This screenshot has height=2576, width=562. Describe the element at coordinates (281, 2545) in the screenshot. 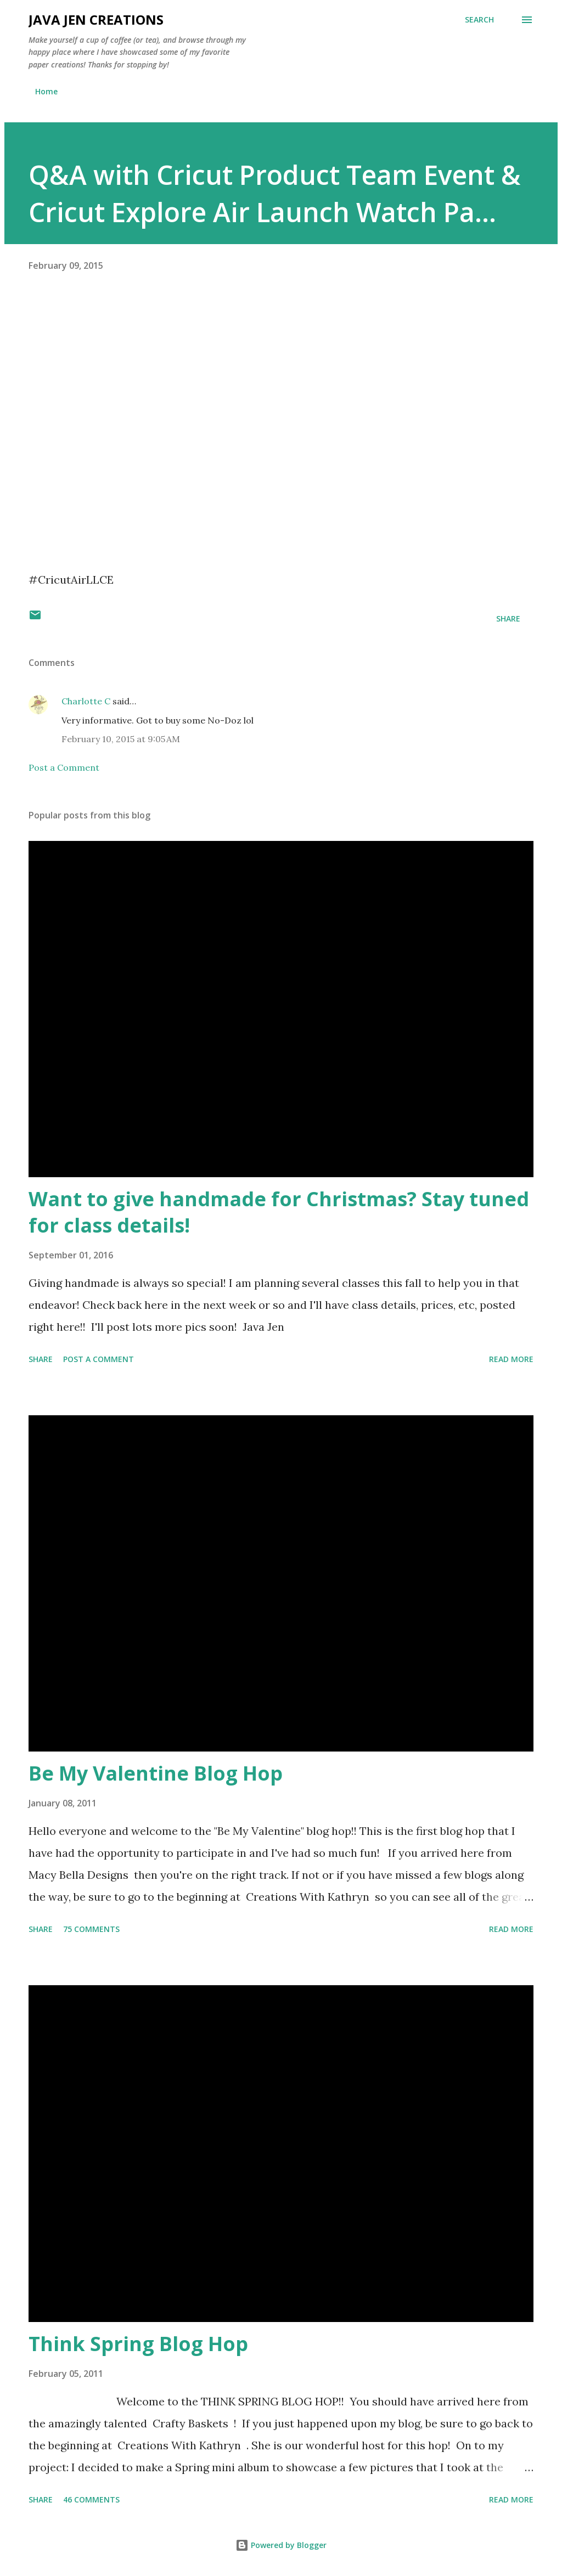

I see `Powered by Blogger` at that location.